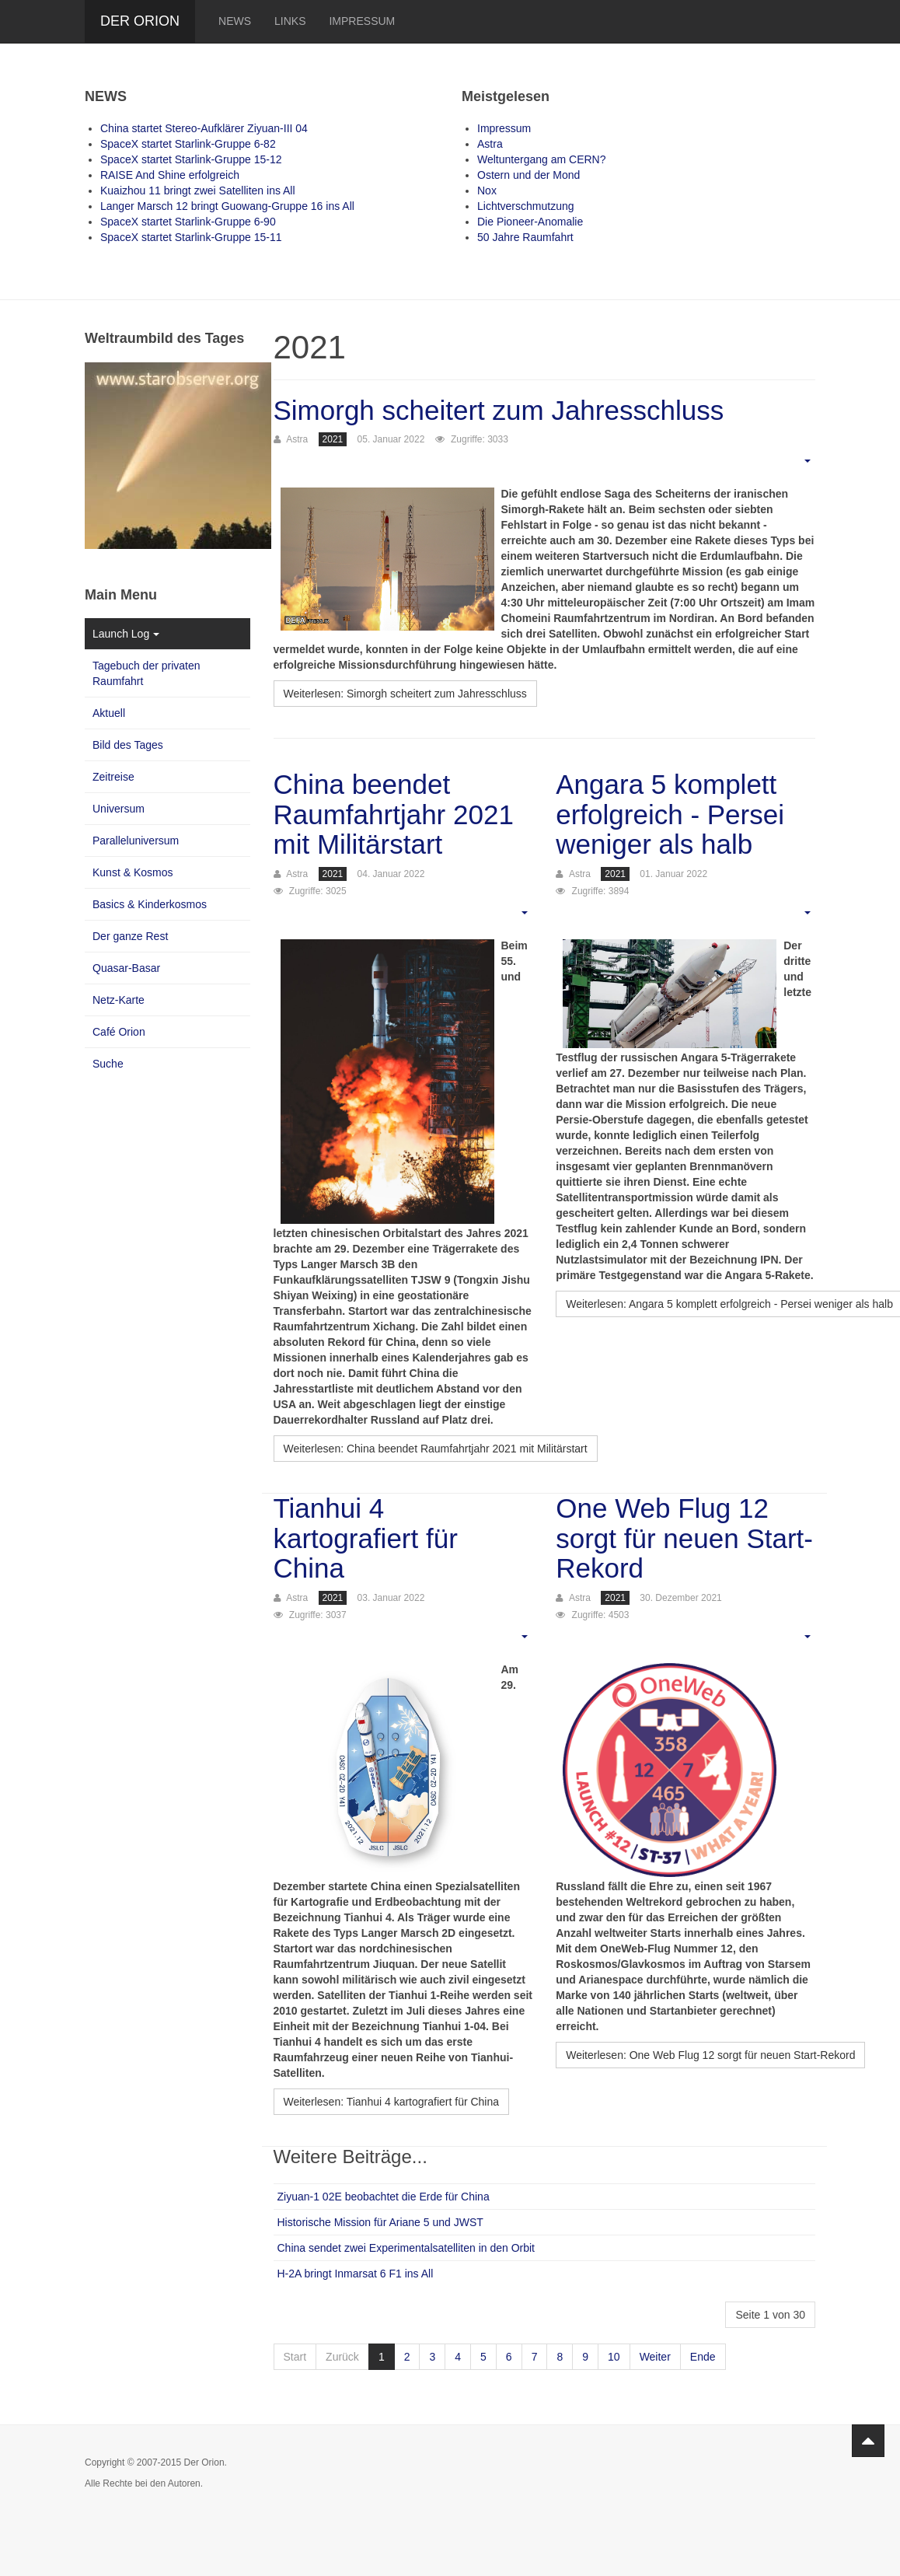 This screenshot has width=900, height=2576. Describe the element at coordinates (406, 2248) in the screenshot. I see `China sendet zwei Experimentalsatelliten in den Orbit` at that location.